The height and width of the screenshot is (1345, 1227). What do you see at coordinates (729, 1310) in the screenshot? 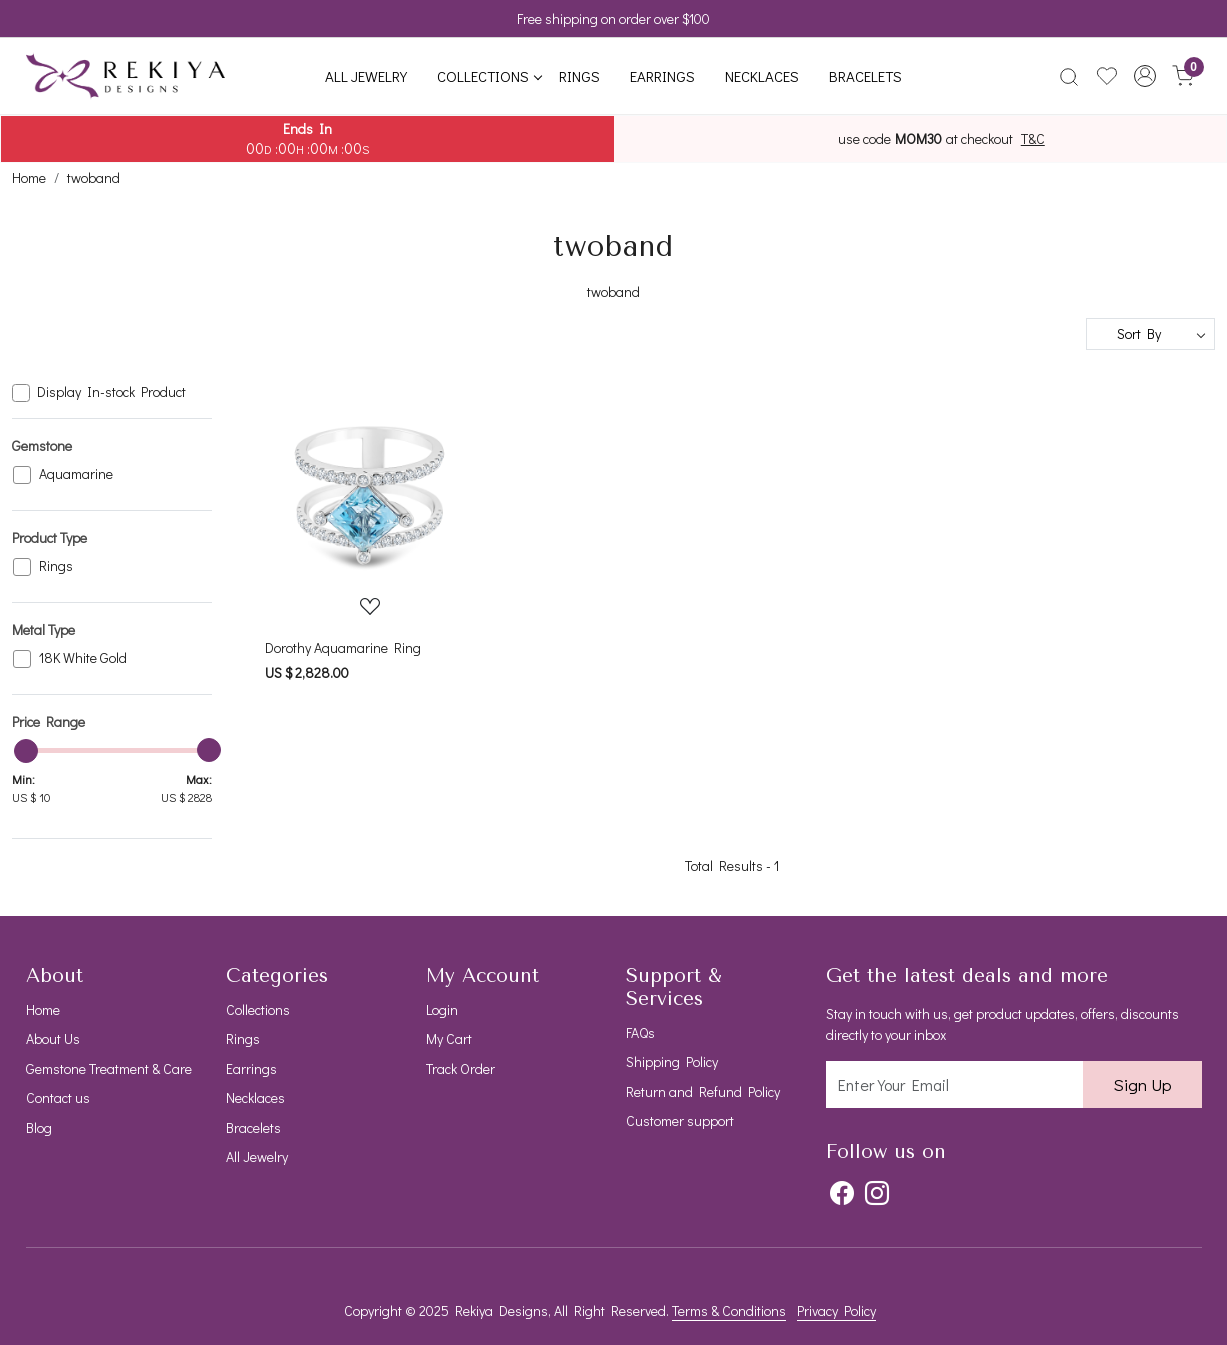
I see `Terms & Conditions` at bounding box center [729, 1310].